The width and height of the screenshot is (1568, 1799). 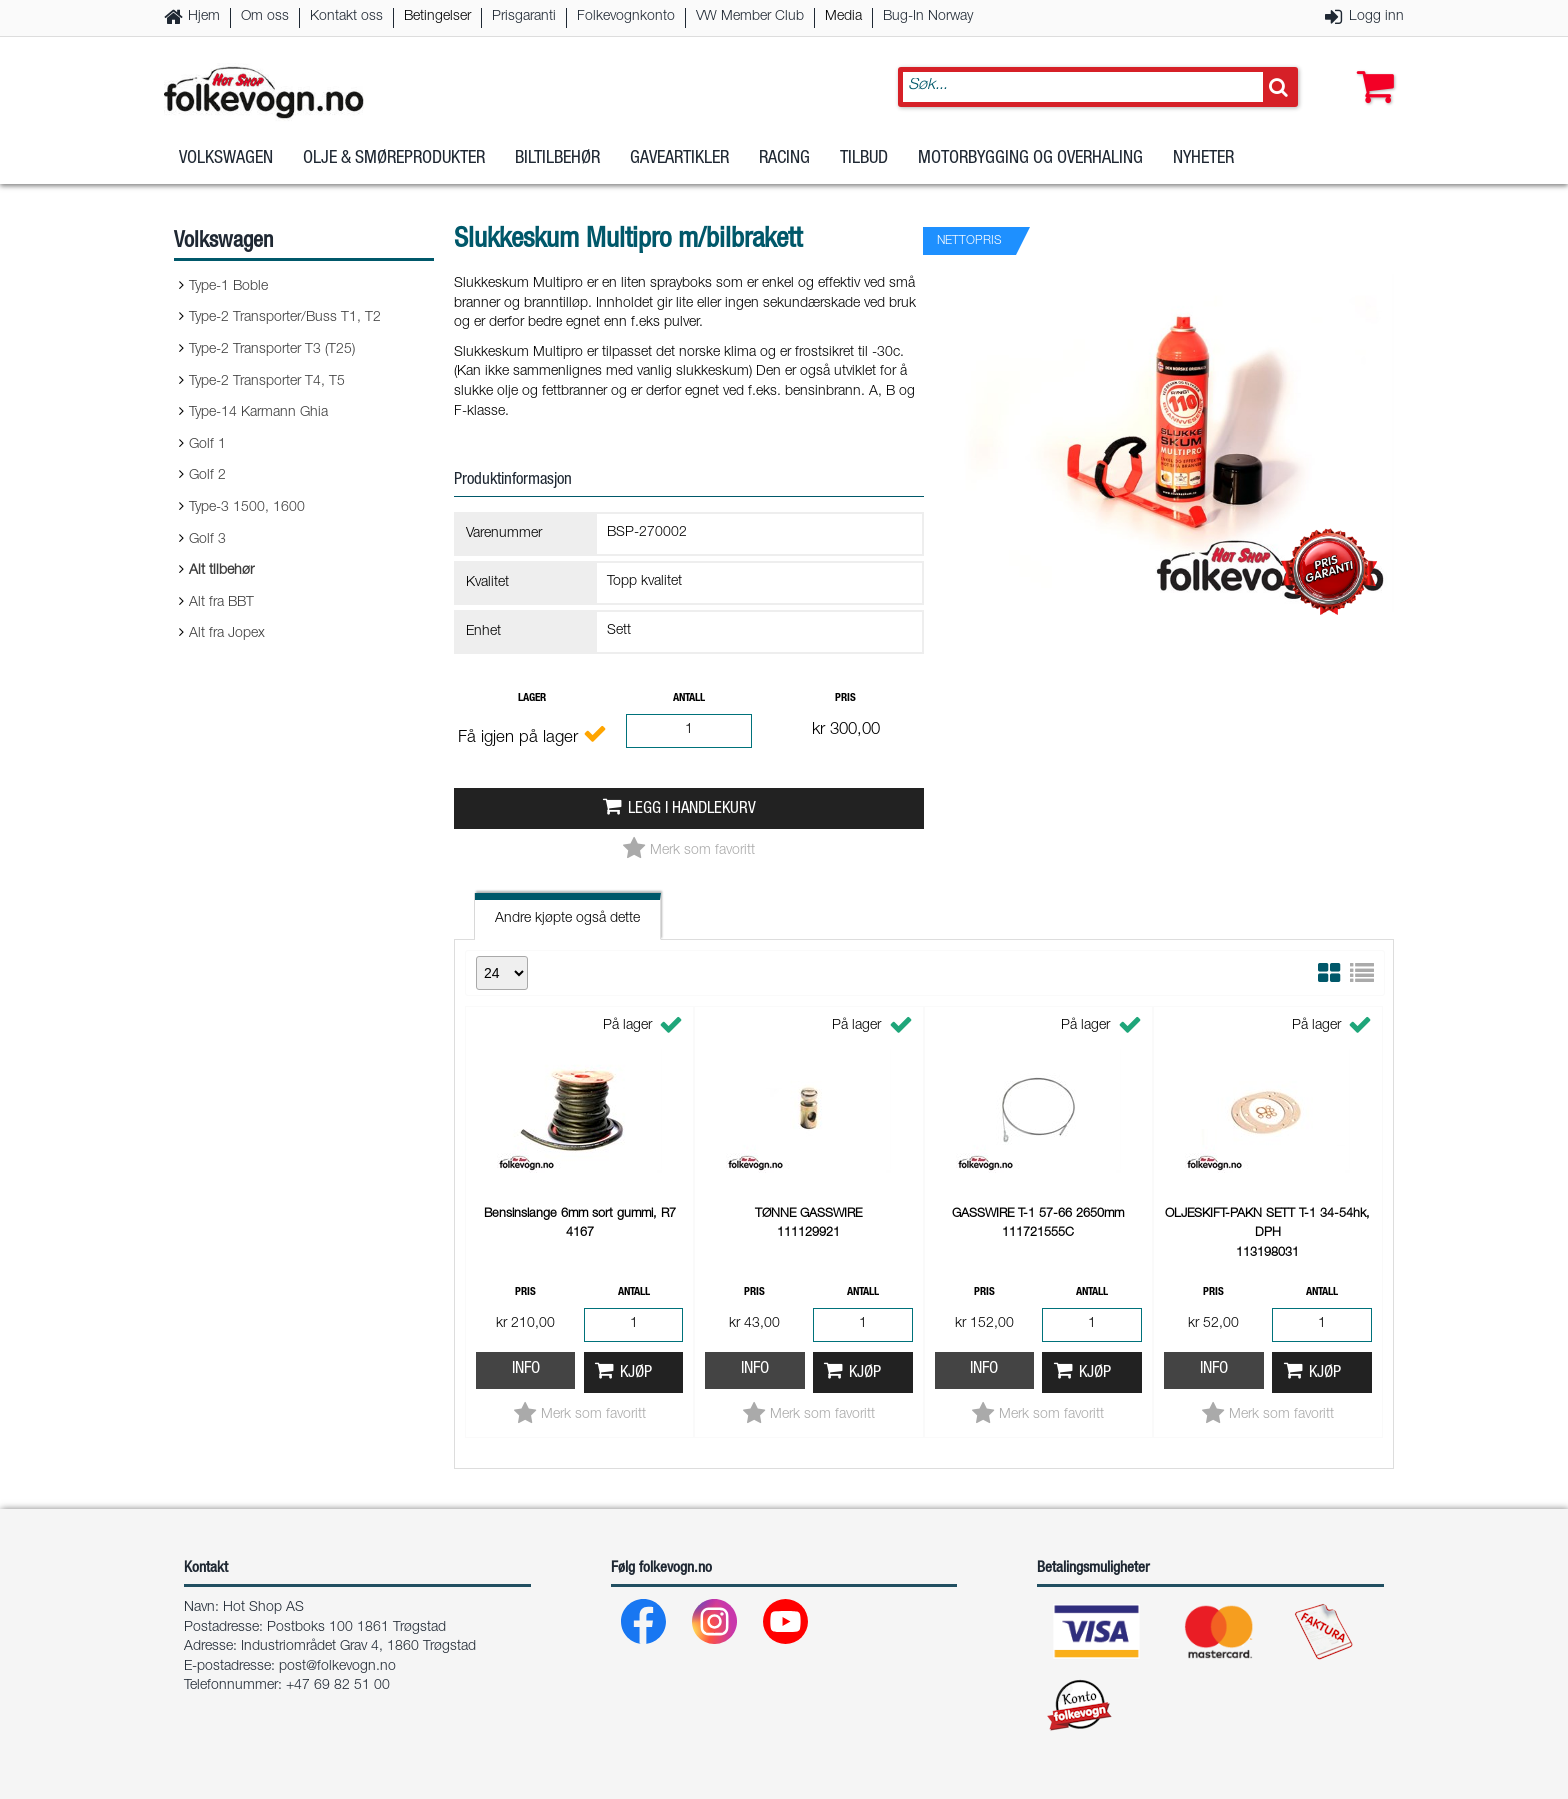 What do you see at coordinates (843, 17) in the screenshot?
I see `Media` at bounding box center [843, 17].